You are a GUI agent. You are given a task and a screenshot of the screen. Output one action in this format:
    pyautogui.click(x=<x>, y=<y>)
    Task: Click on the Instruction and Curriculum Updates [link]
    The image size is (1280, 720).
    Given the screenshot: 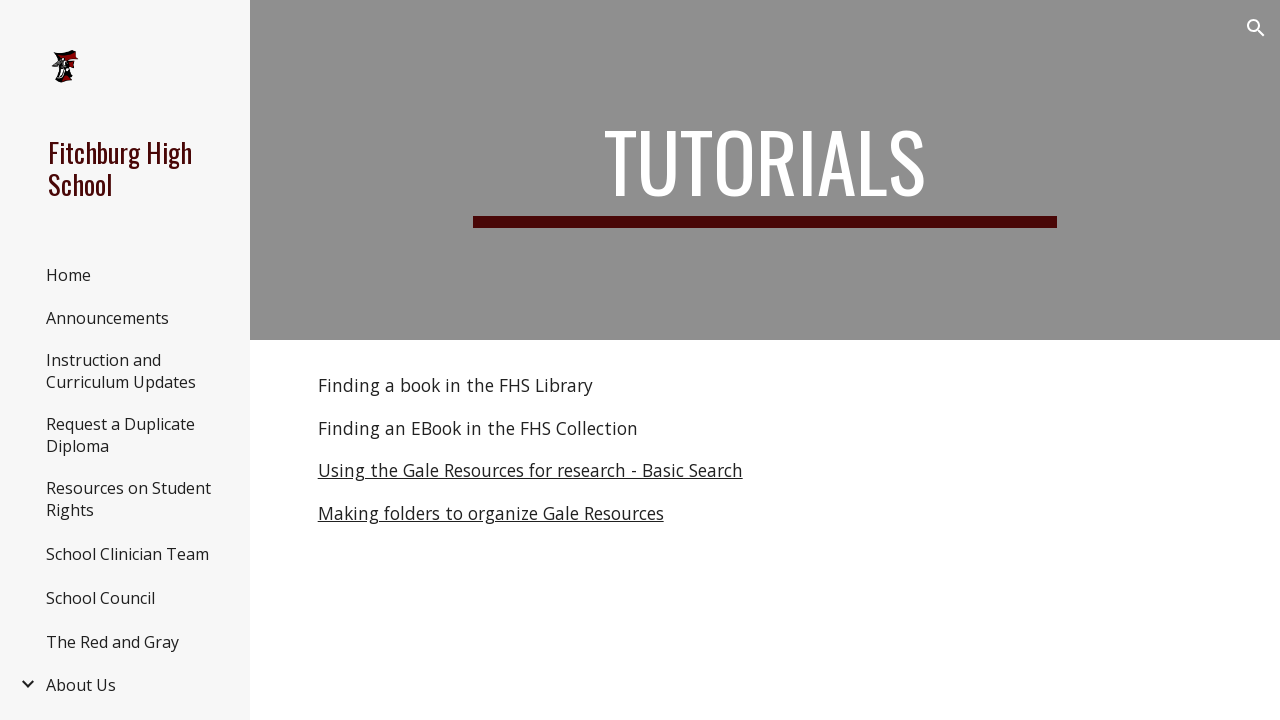 What is the action you would take?
    pyautogui.click(x=121, y=371)
    